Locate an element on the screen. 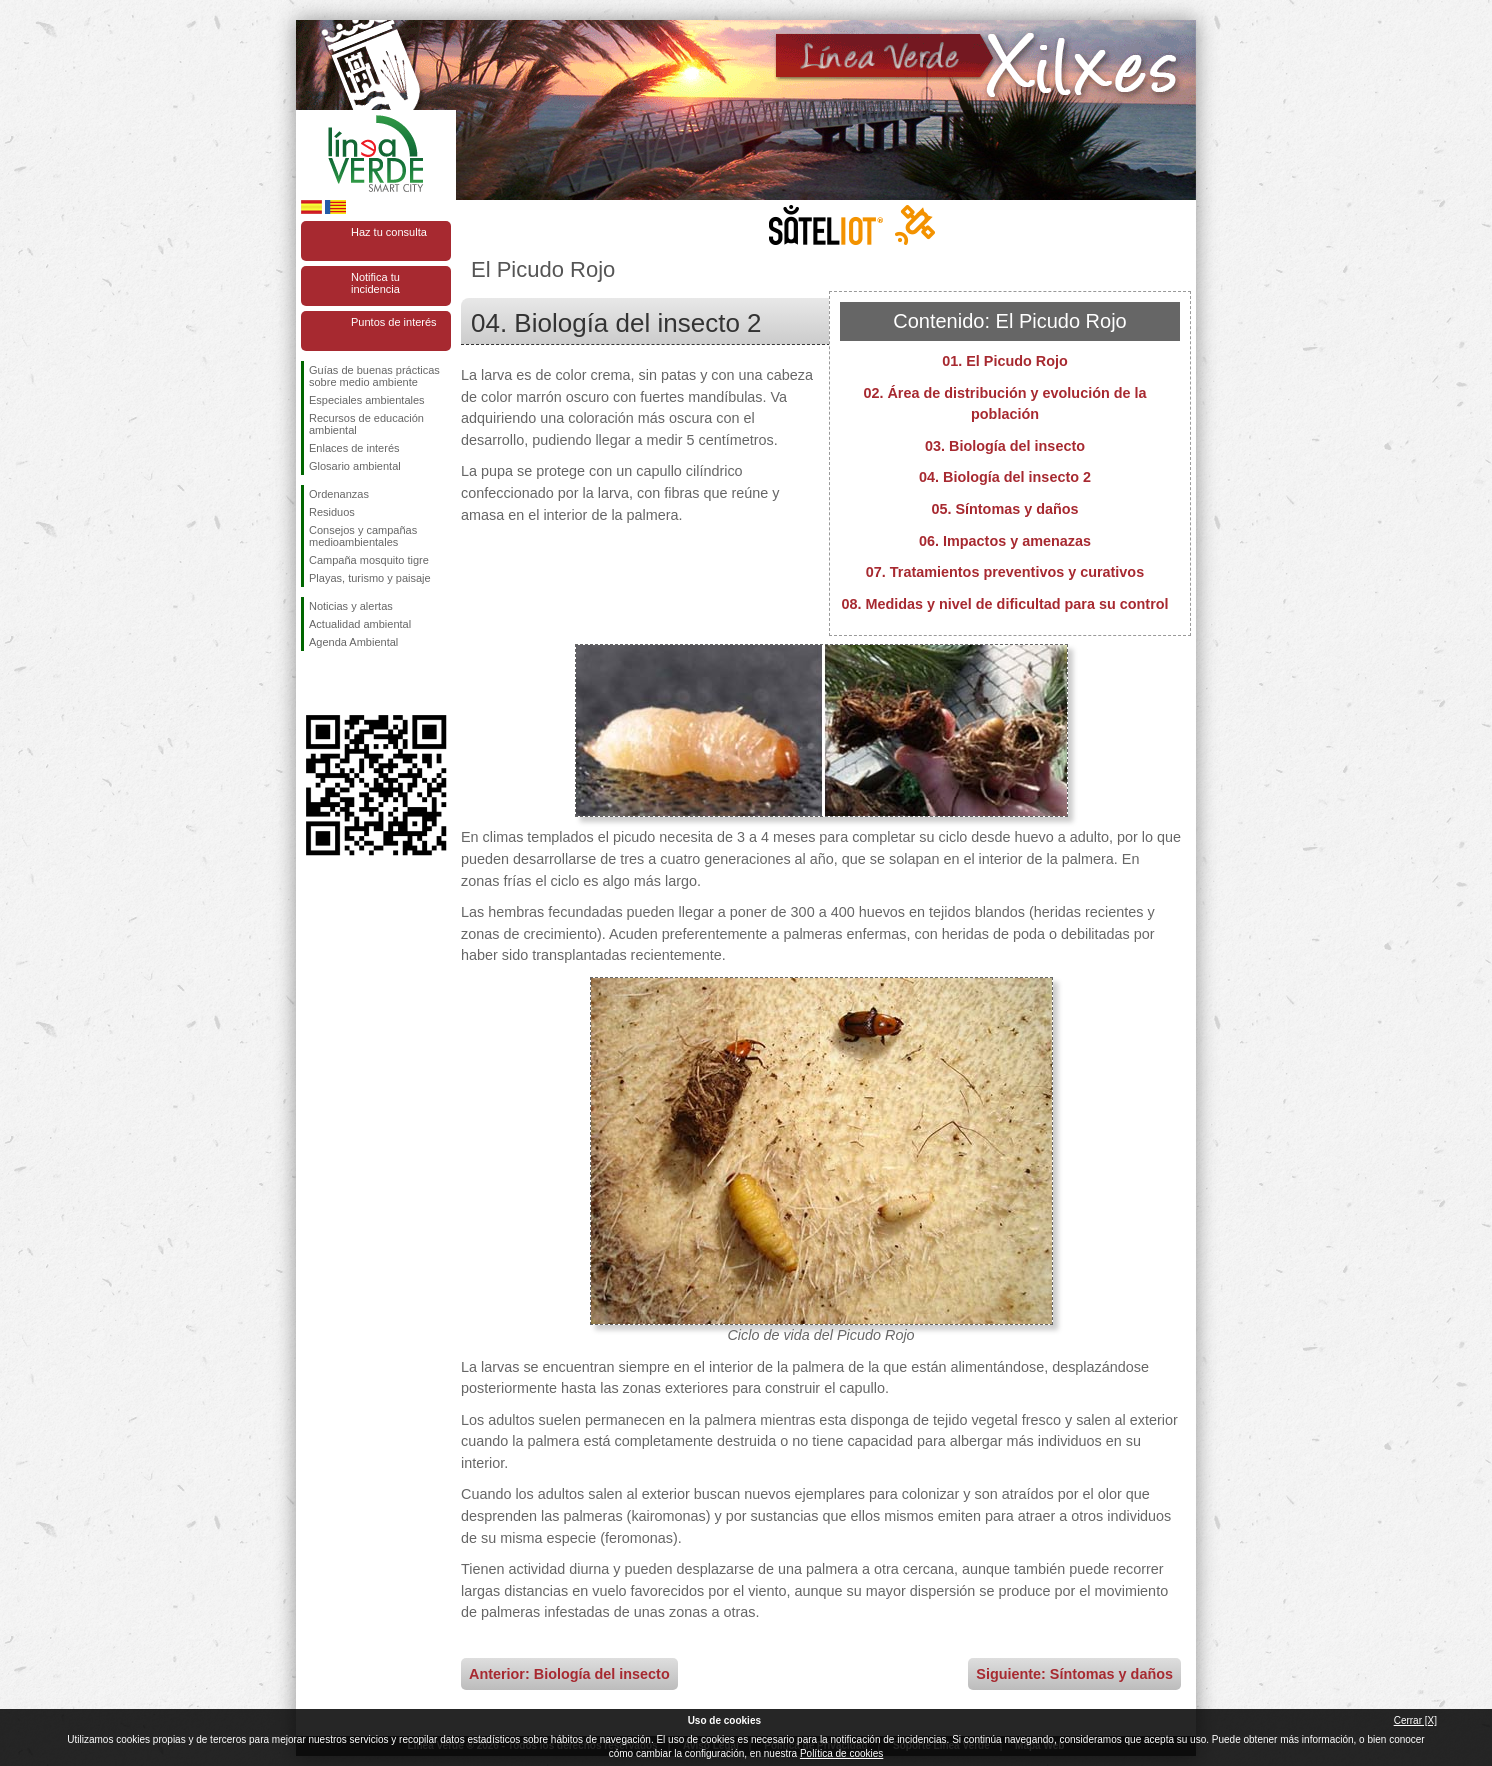 This screenshot has height=1766, width=1492. Siguiente: Síntomas y daños is located at coordinates (1074, 1674).